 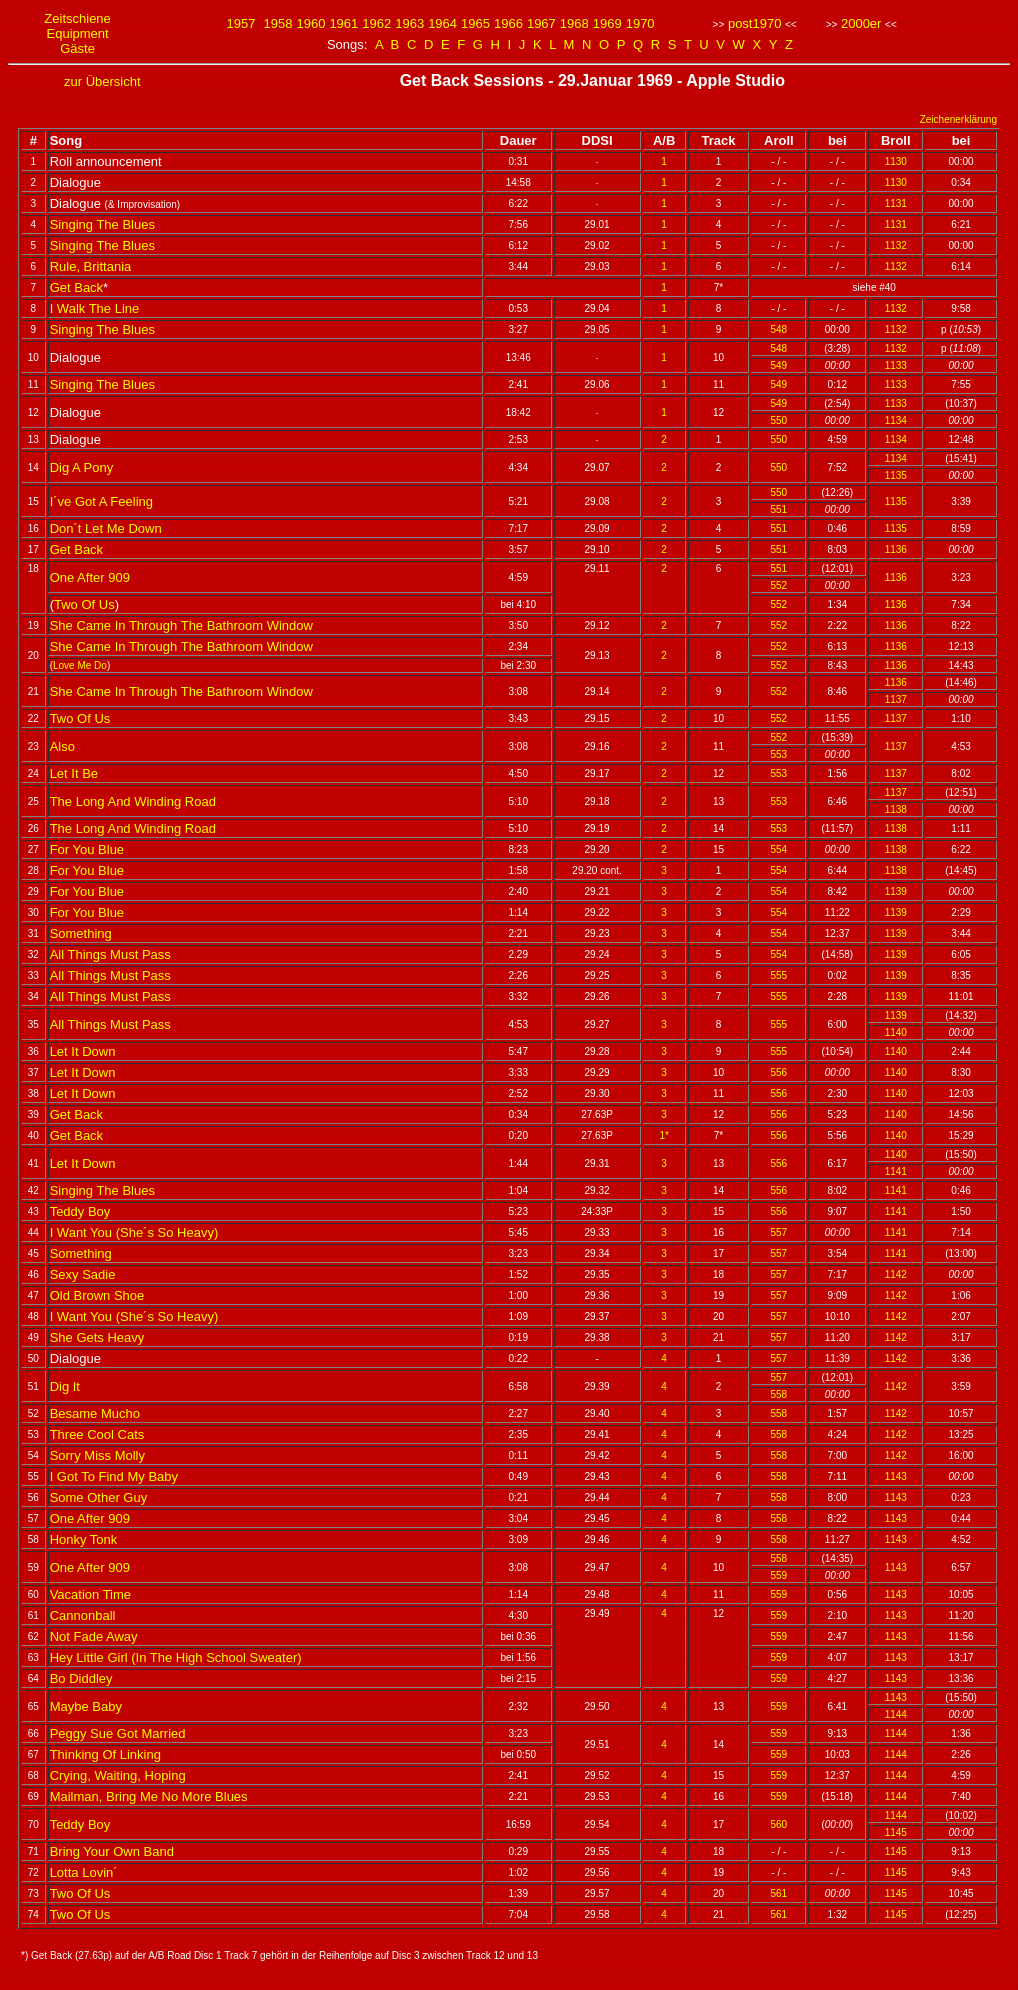 I want to click on 1957, so click(x=241, y=23).